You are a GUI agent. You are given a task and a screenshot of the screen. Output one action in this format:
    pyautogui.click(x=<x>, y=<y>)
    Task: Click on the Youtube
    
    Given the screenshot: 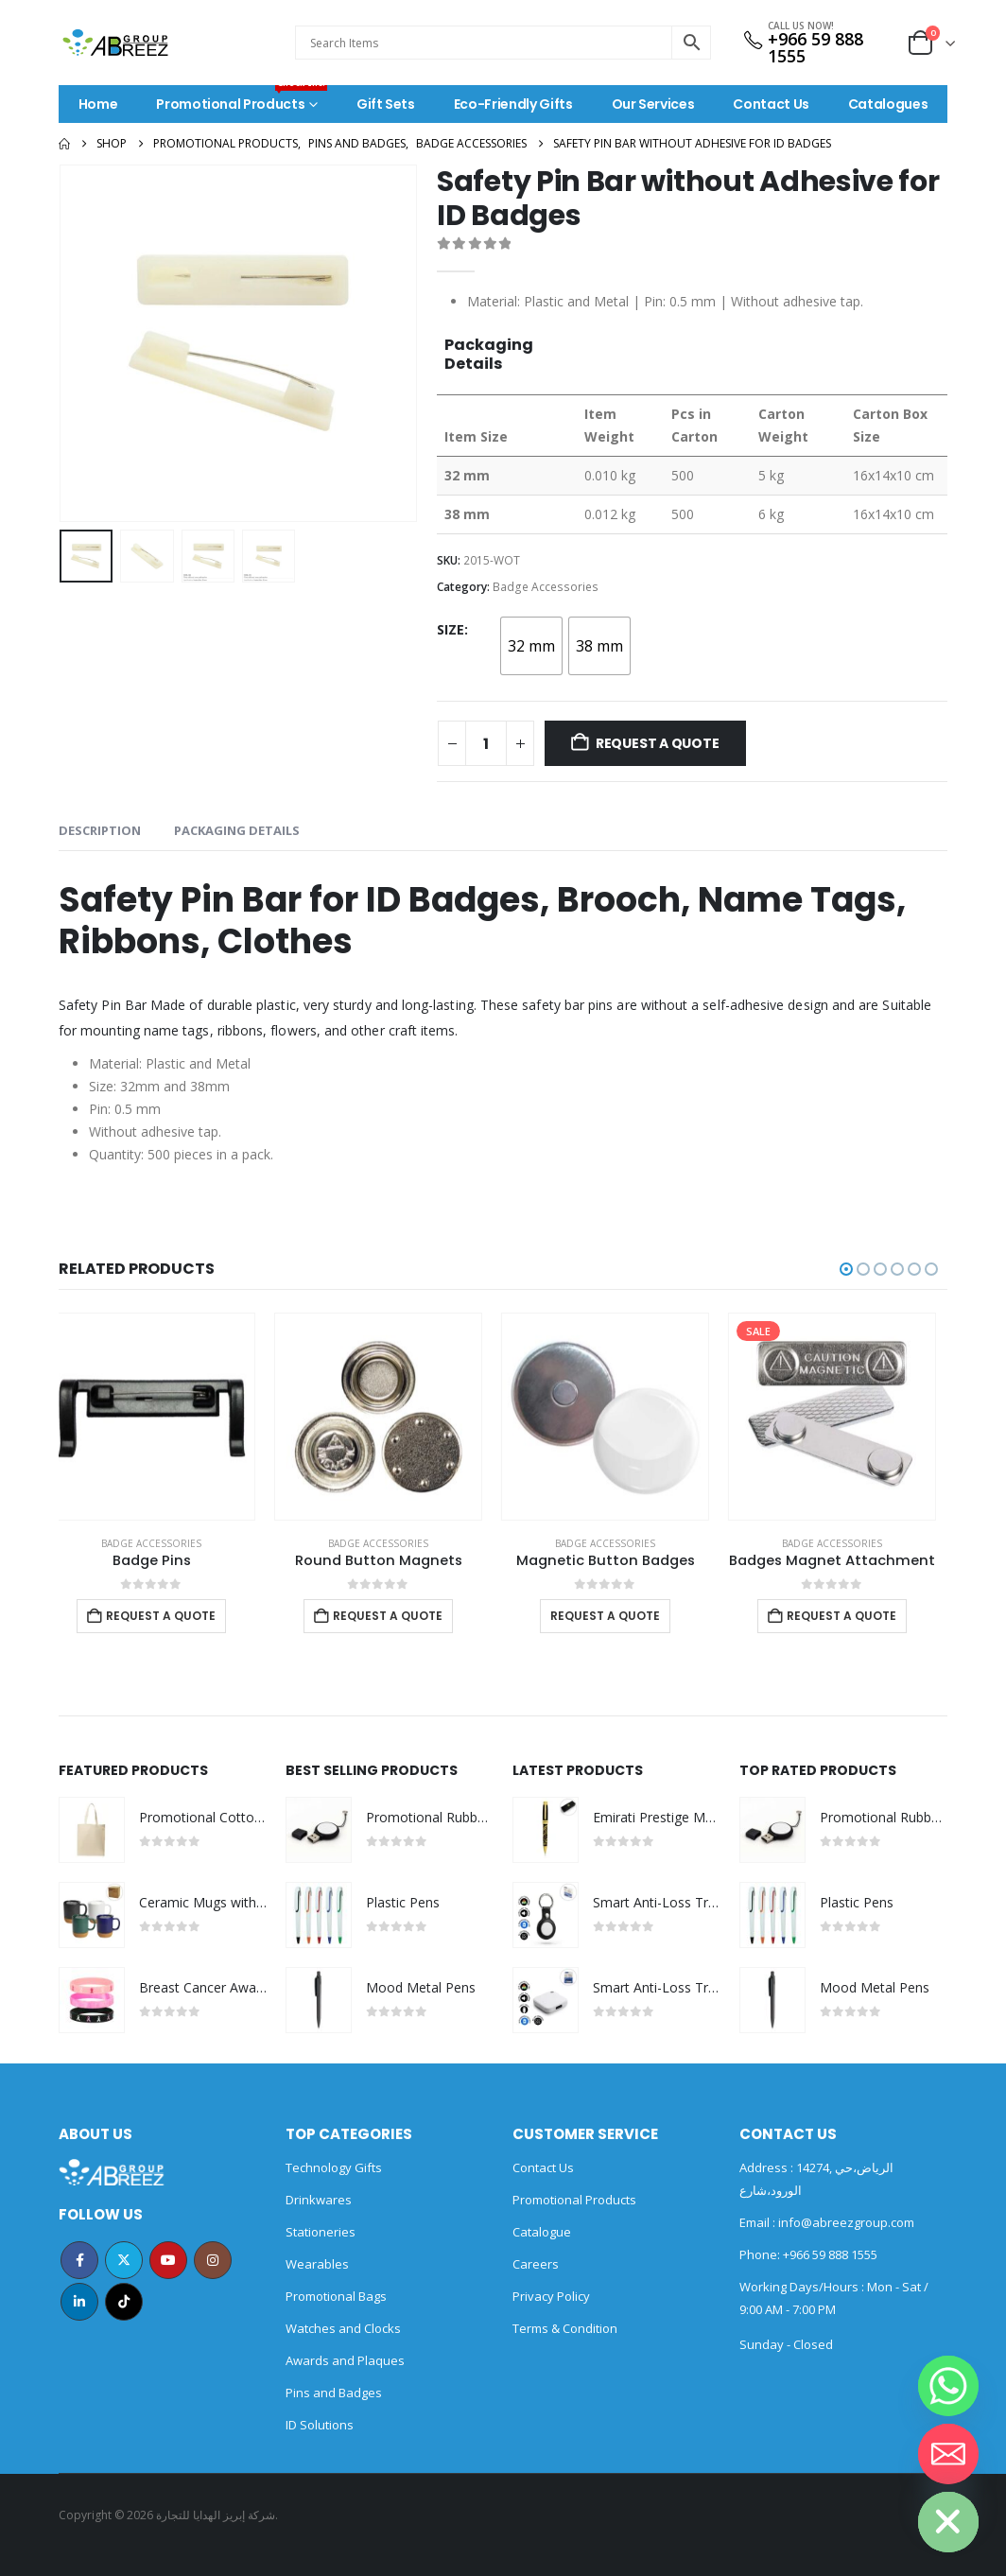 What is the action you would take?
    pyautogui.click(x=168, y=2260)
    